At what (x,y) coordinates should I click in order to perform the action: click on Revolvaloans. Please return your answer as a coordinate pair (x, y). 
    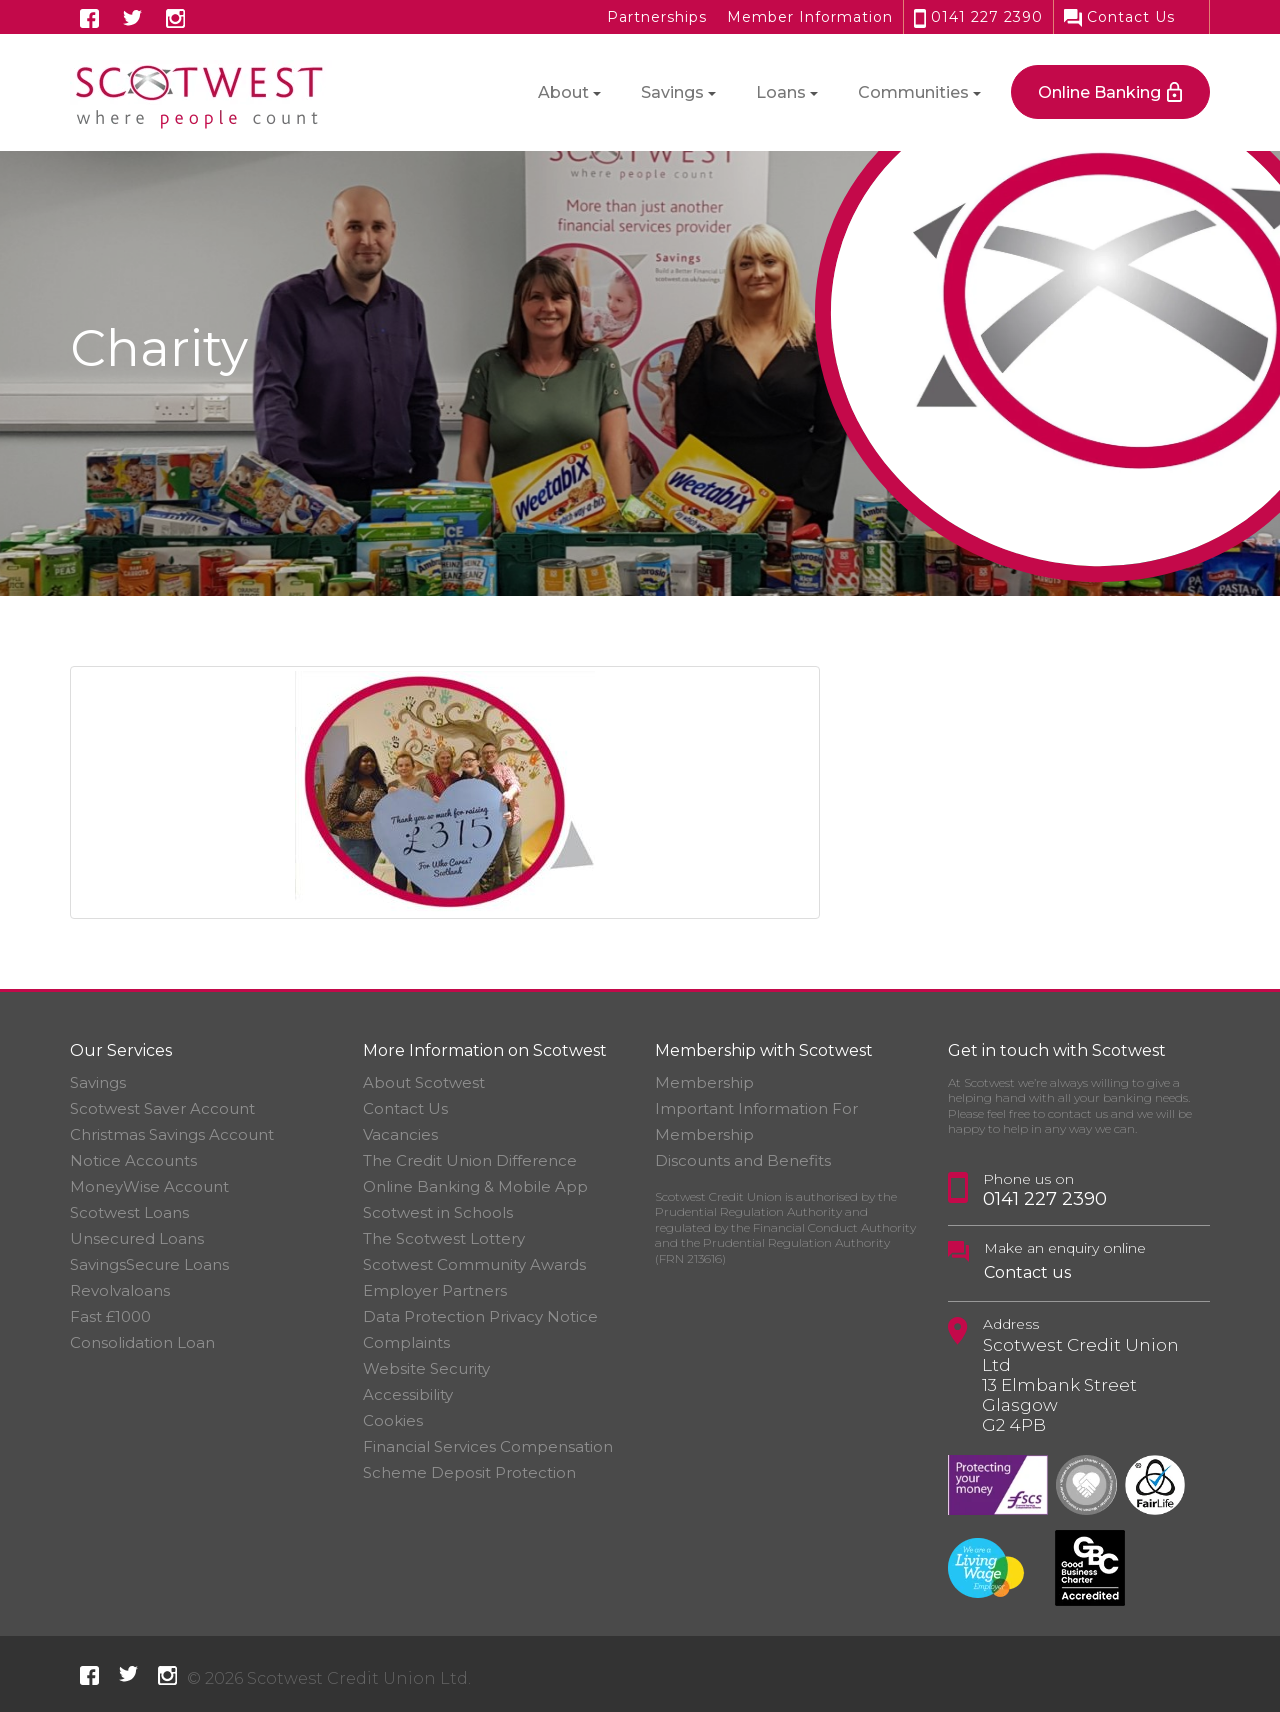
    Looking at the image, I should click on (120, 1290).